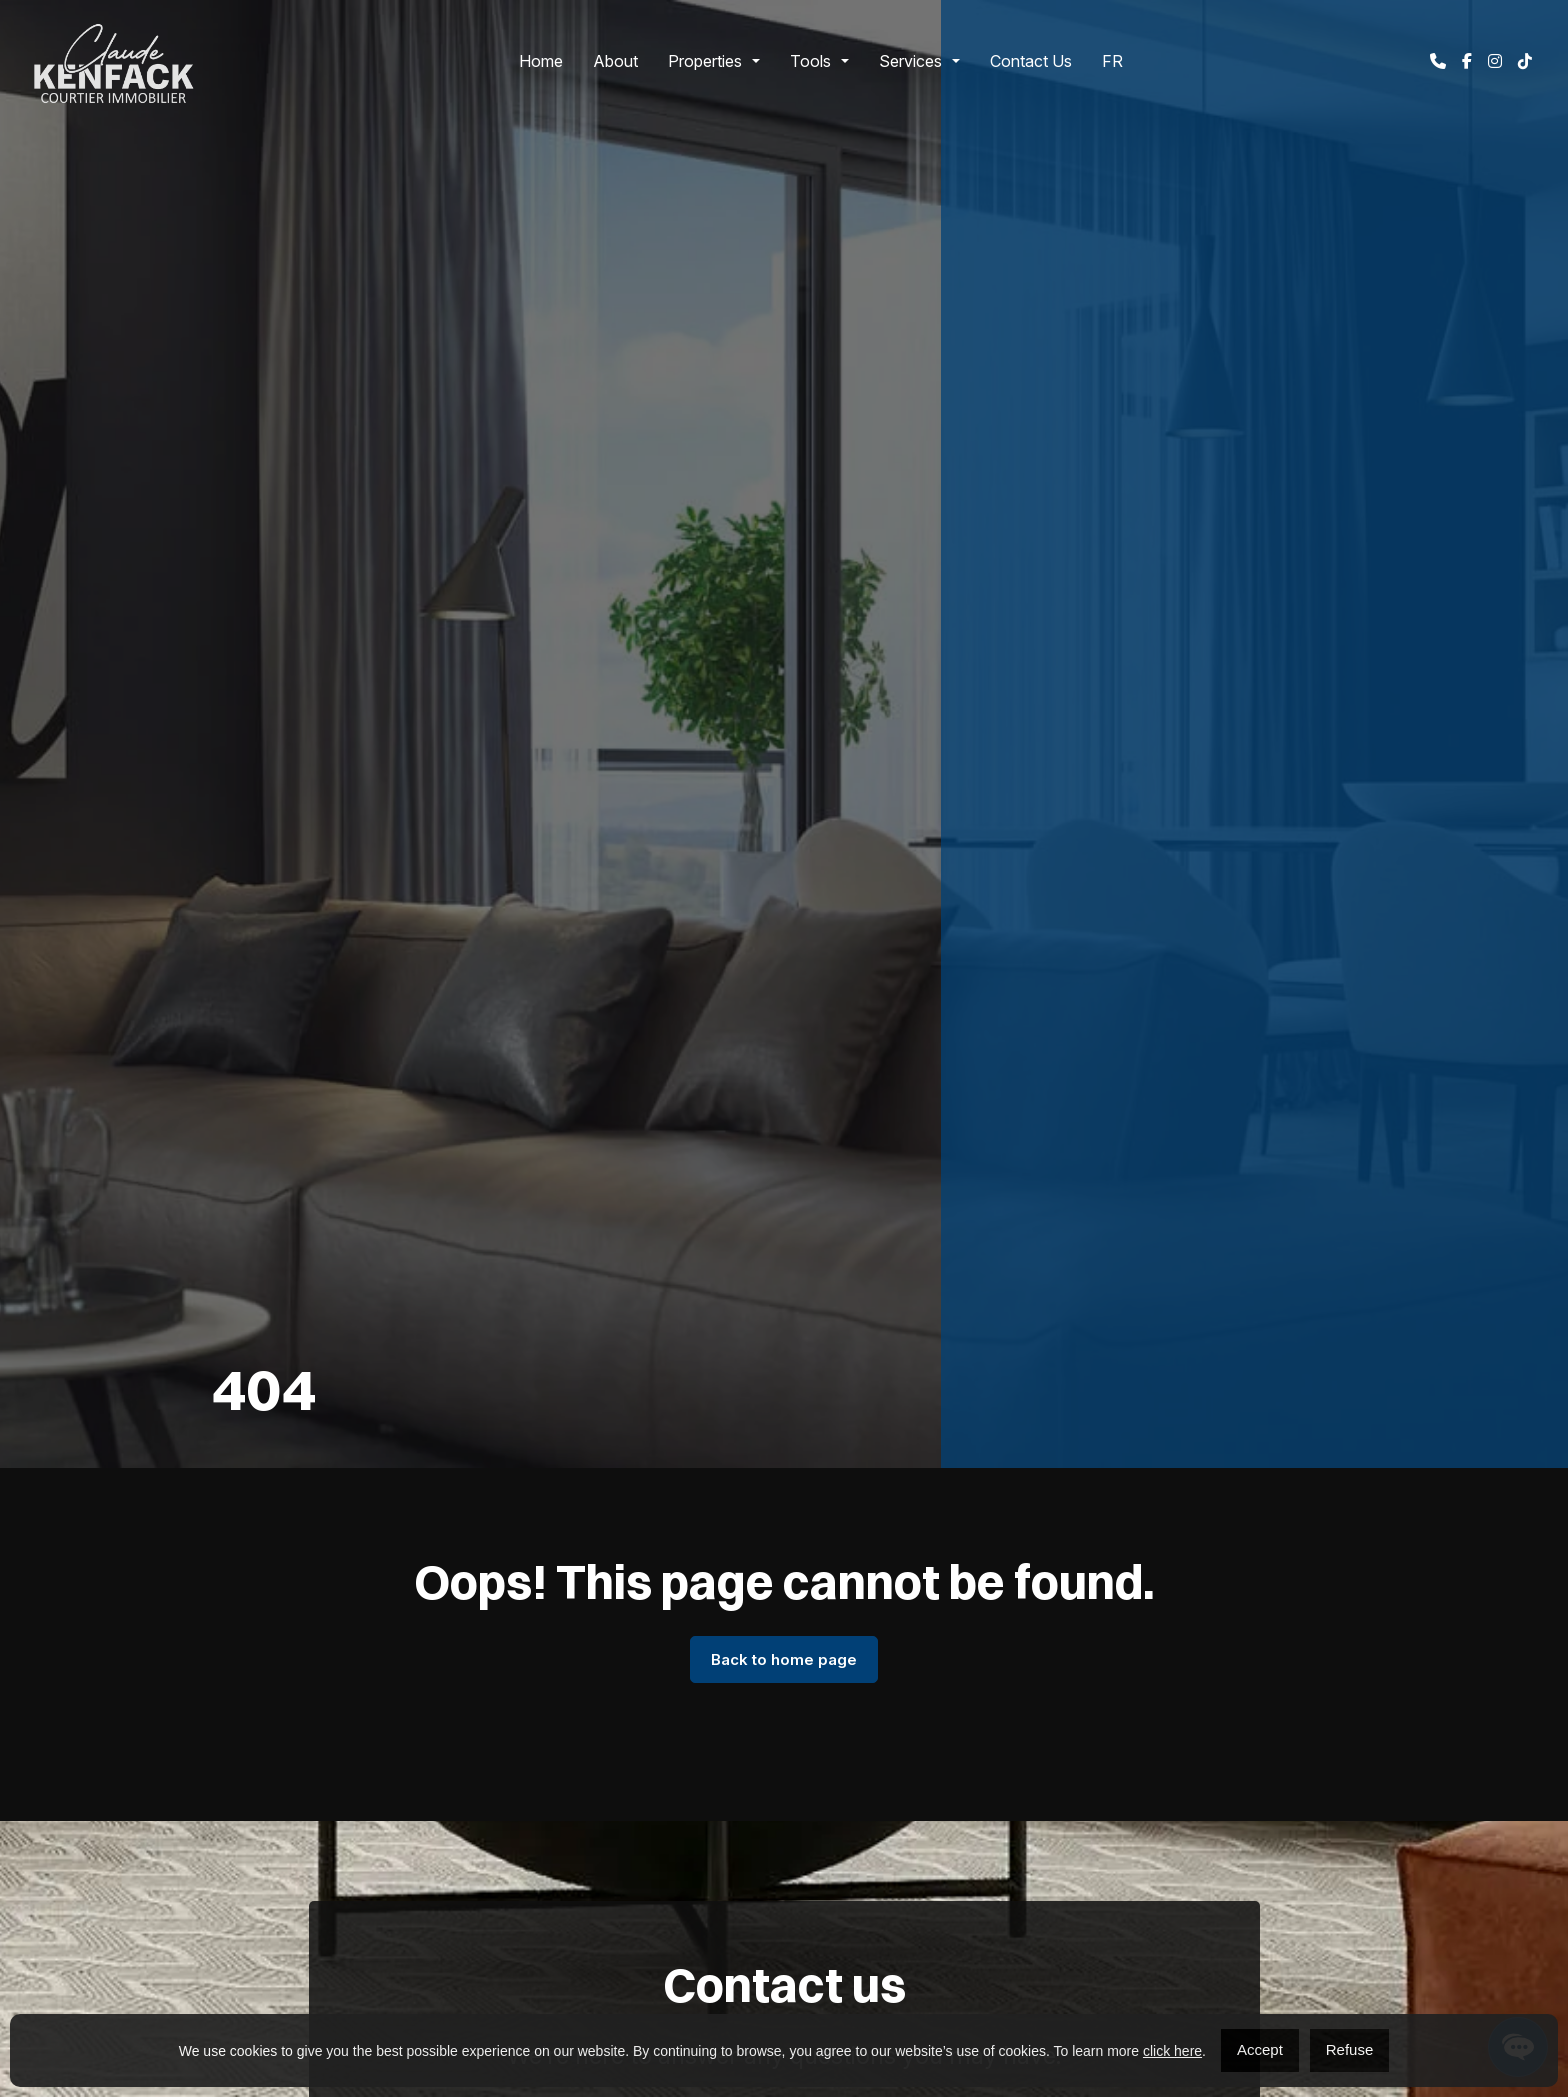  Describe the element at coordinates (705, 61) in the screenshot. I see `Properties` at that location.